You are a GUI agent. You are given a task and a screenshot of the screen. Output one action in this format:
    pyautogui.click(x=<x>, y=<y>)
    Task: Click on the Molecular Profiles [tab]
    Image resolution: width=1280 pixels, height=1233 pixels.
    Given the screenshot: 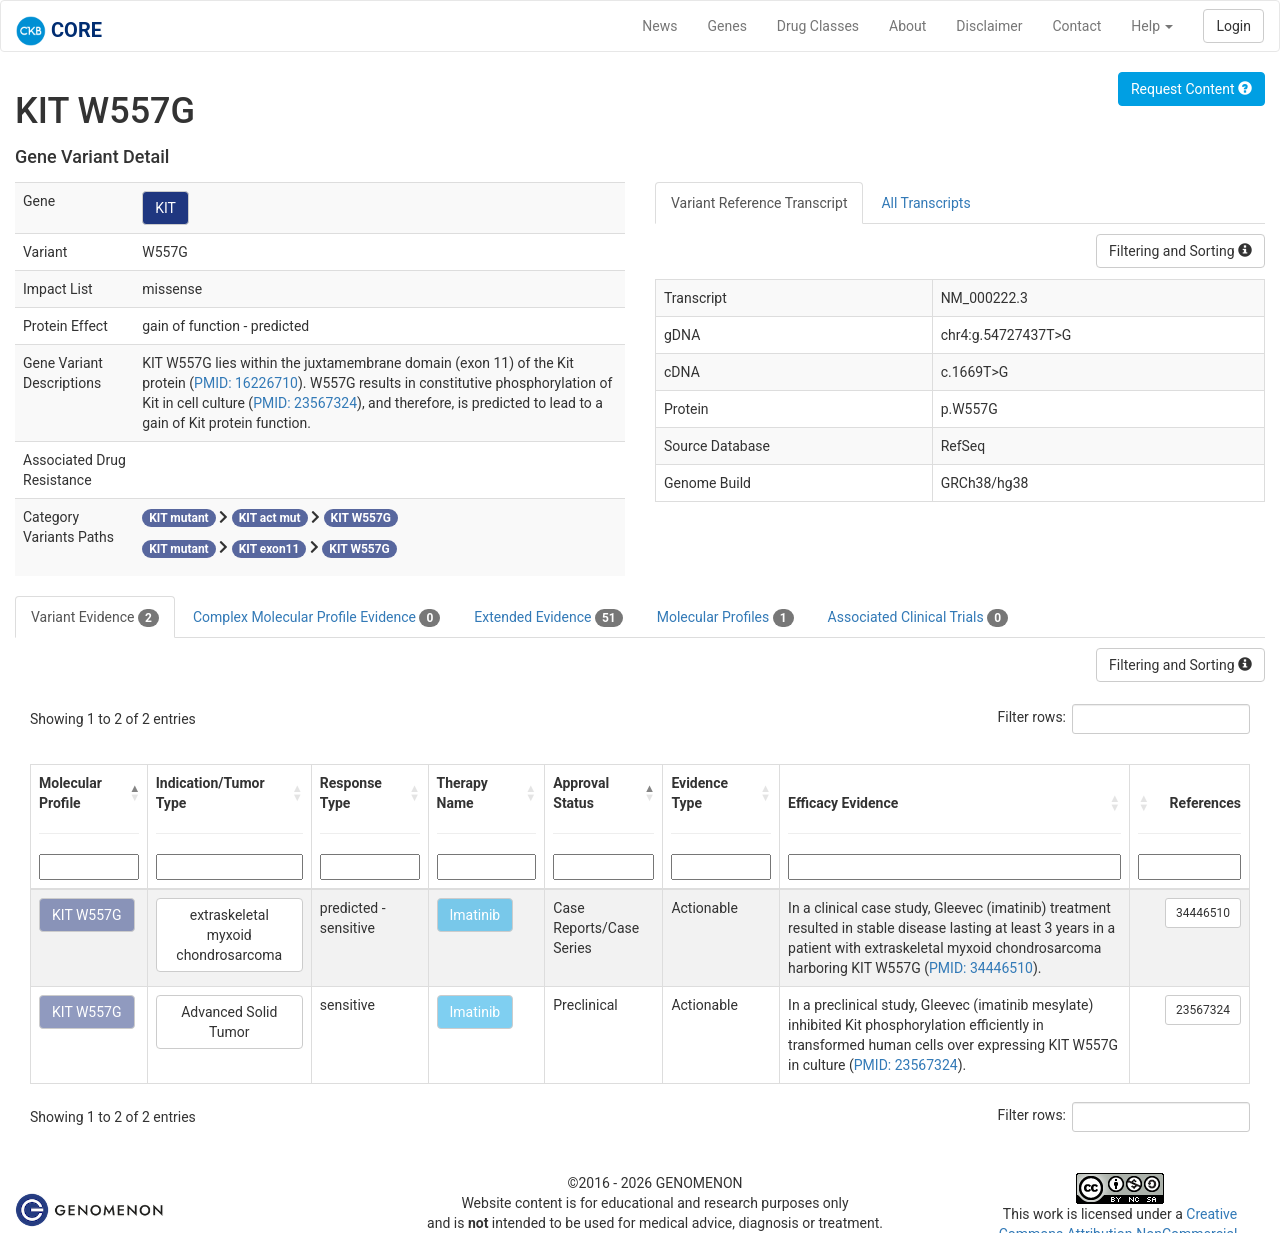 What is the action you would take?
    pyautogui.click(x=725, y=618)
    